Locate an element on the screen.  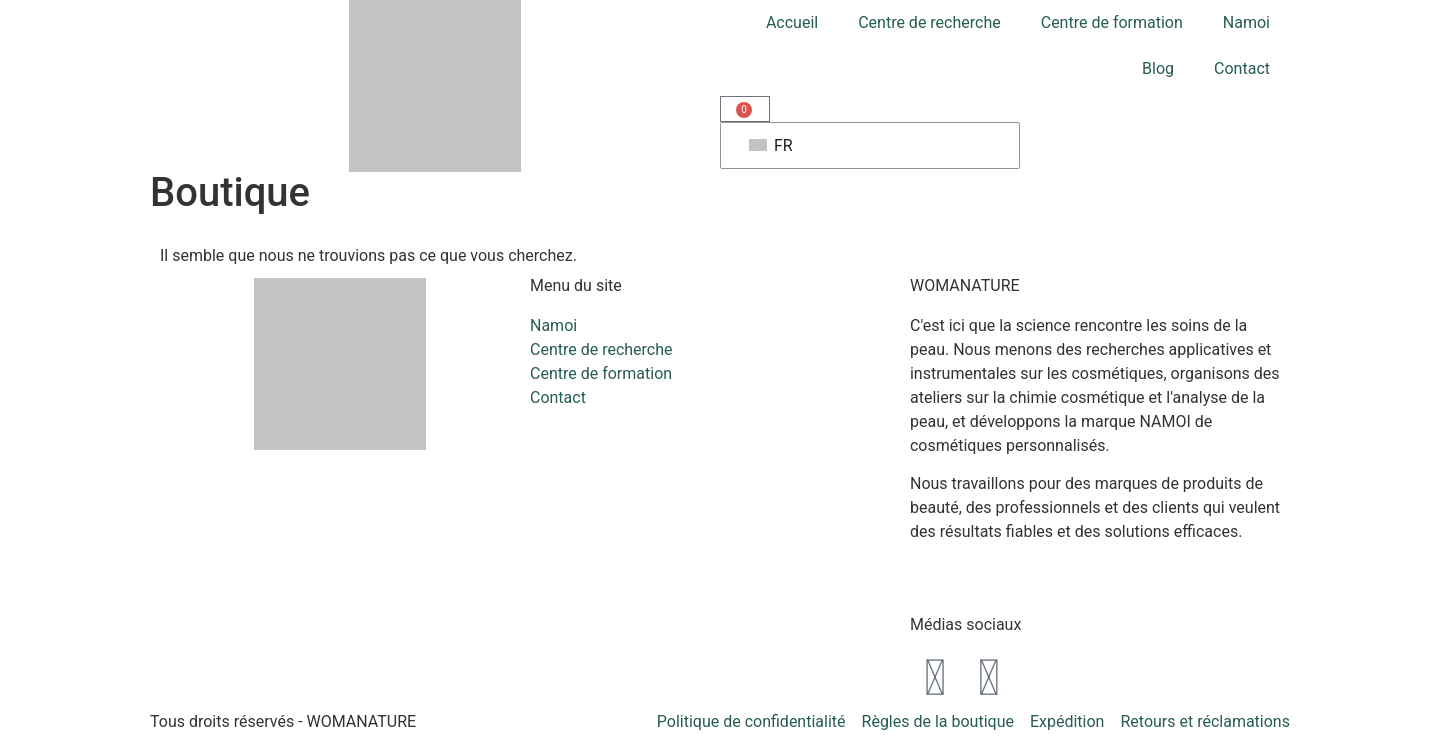
Centre de recherche is located at coordinates (929, 22).